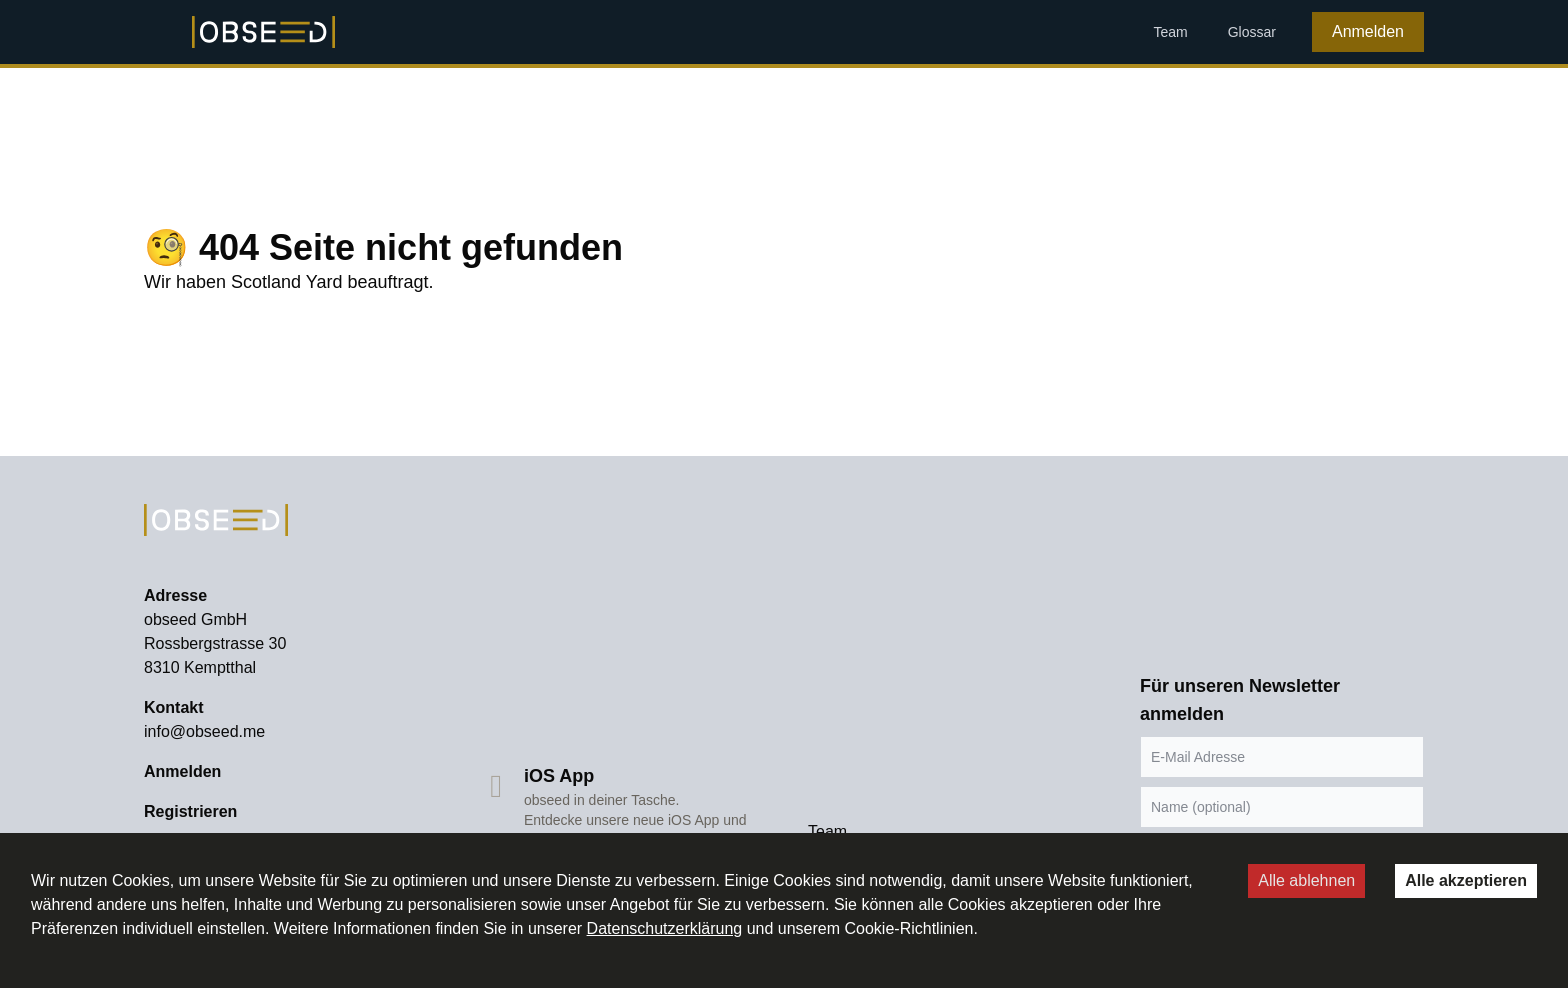 The image size is (1568, 988). What do you see at coordinates (190, 811) in the screenshot?
I see `Registrieren` at bounding box center [190, 811].